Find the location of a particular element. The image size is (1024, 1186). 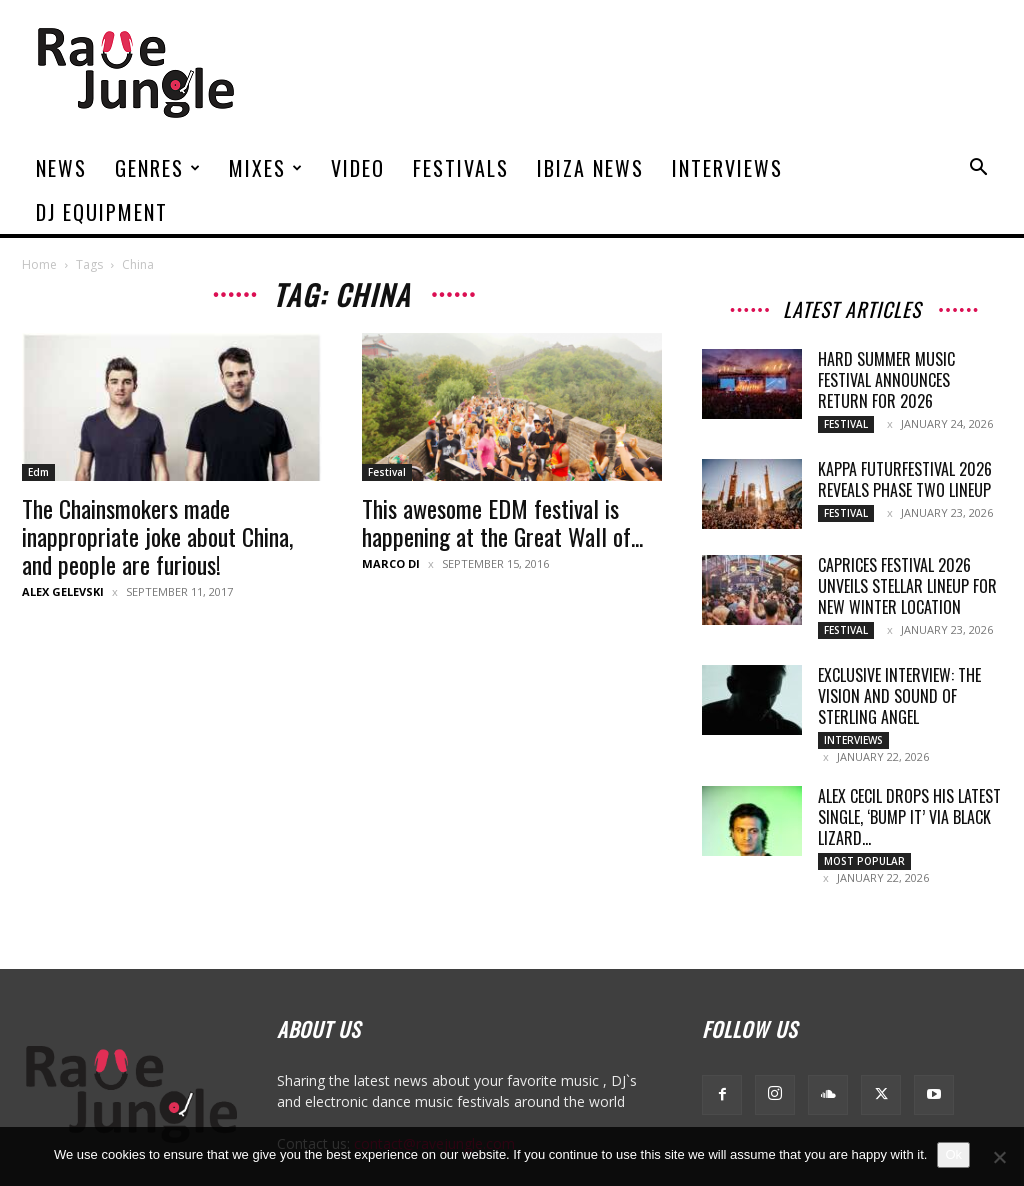

Edm is located at coordinates (38, 472).